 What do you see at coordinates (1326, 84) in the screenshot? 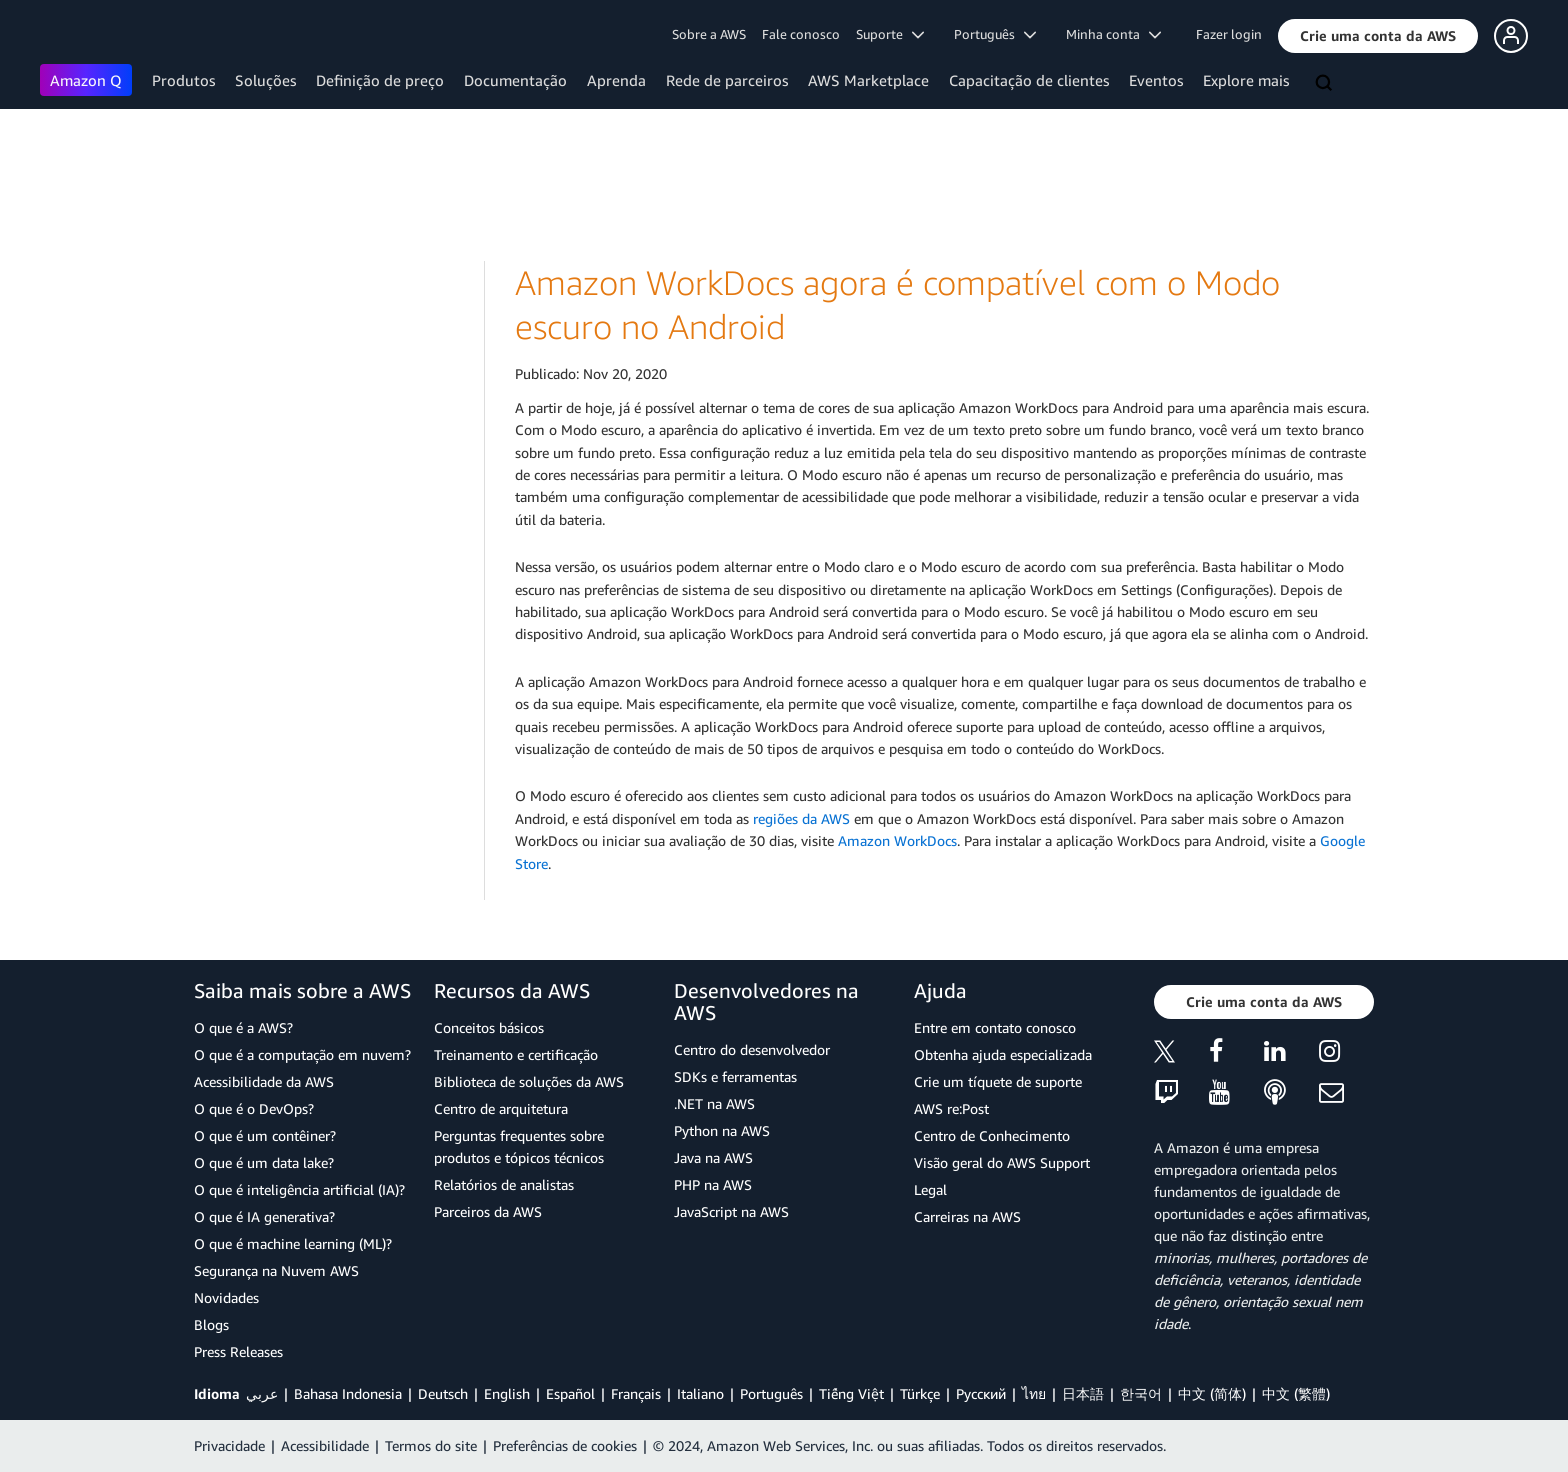
I see `[Pesquisar]` at bounding box center [1326, 84].